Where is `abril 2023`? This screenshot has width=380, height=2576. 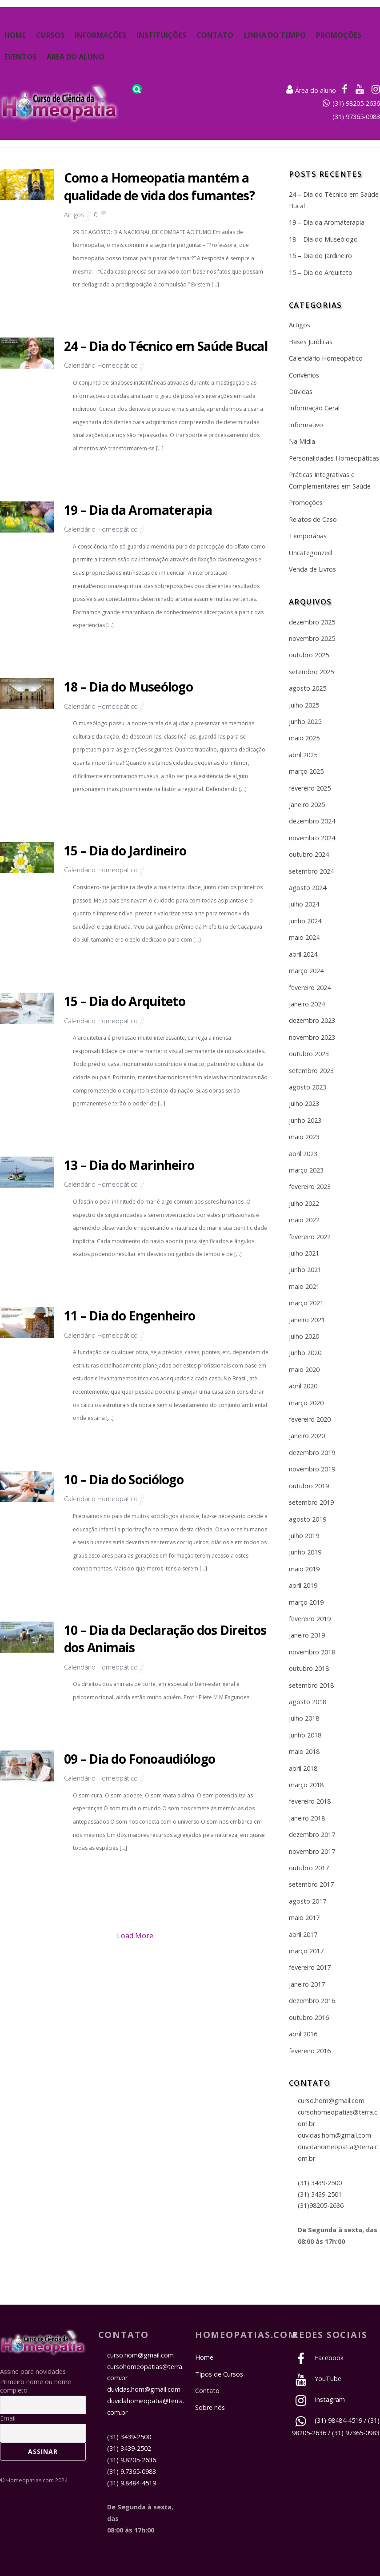
abril 2023 is located at coordinates (303, 1153).